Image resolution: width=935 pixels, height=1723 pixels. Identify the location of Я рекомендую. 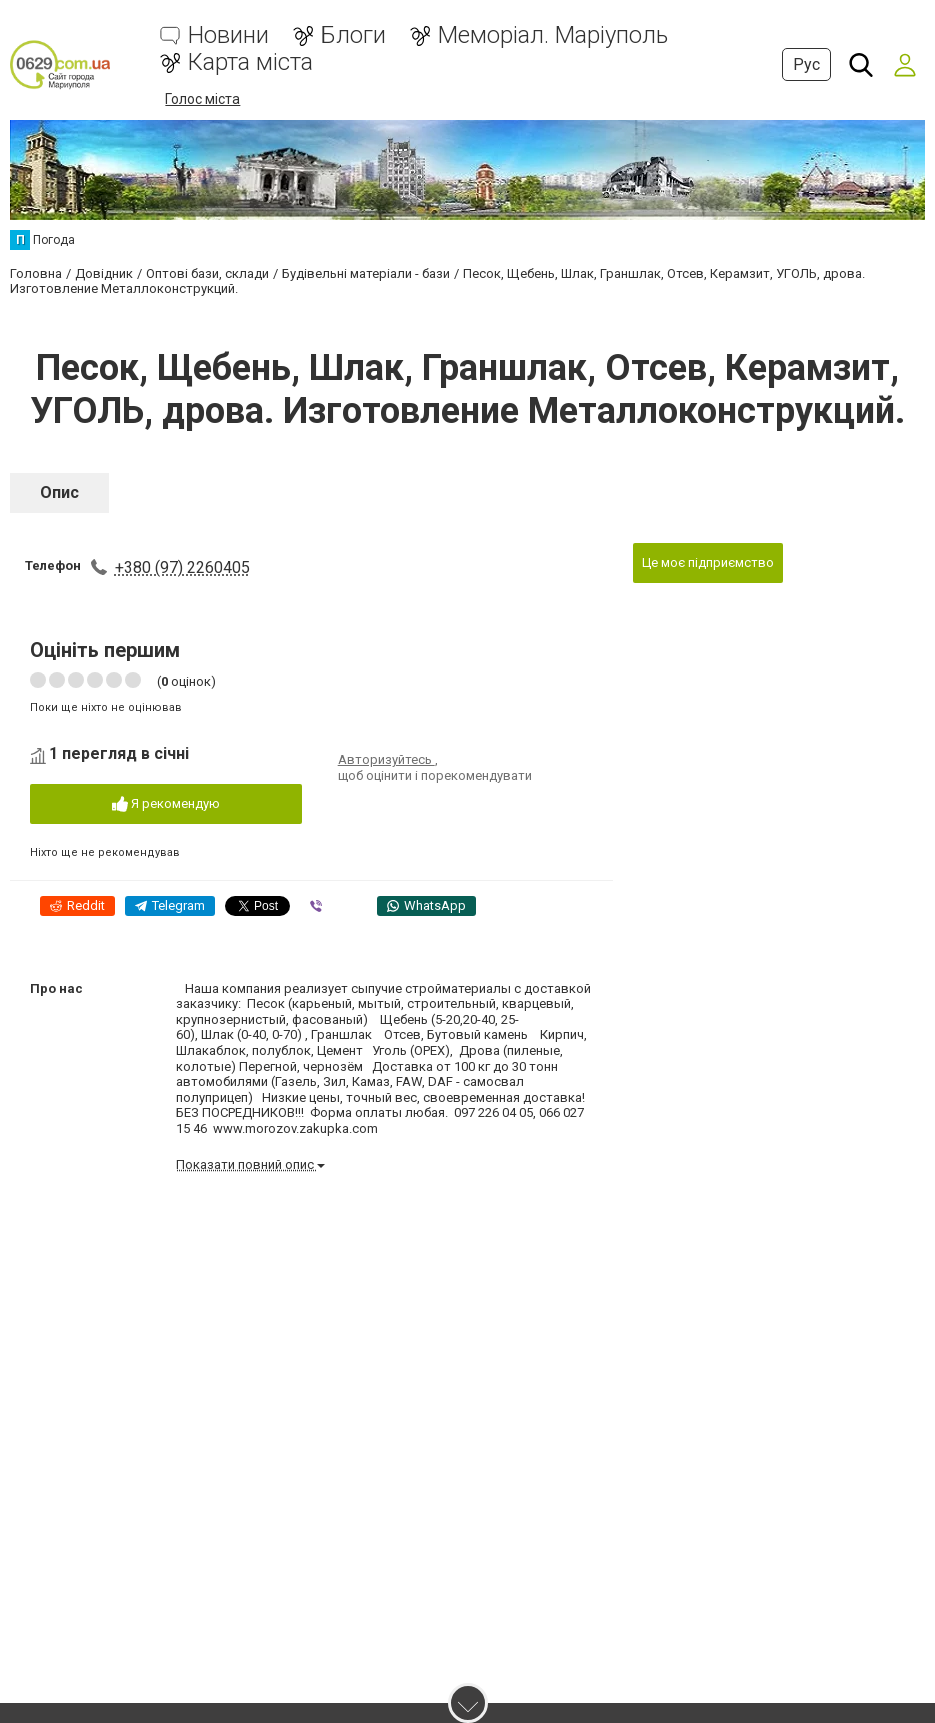
(166, 804).